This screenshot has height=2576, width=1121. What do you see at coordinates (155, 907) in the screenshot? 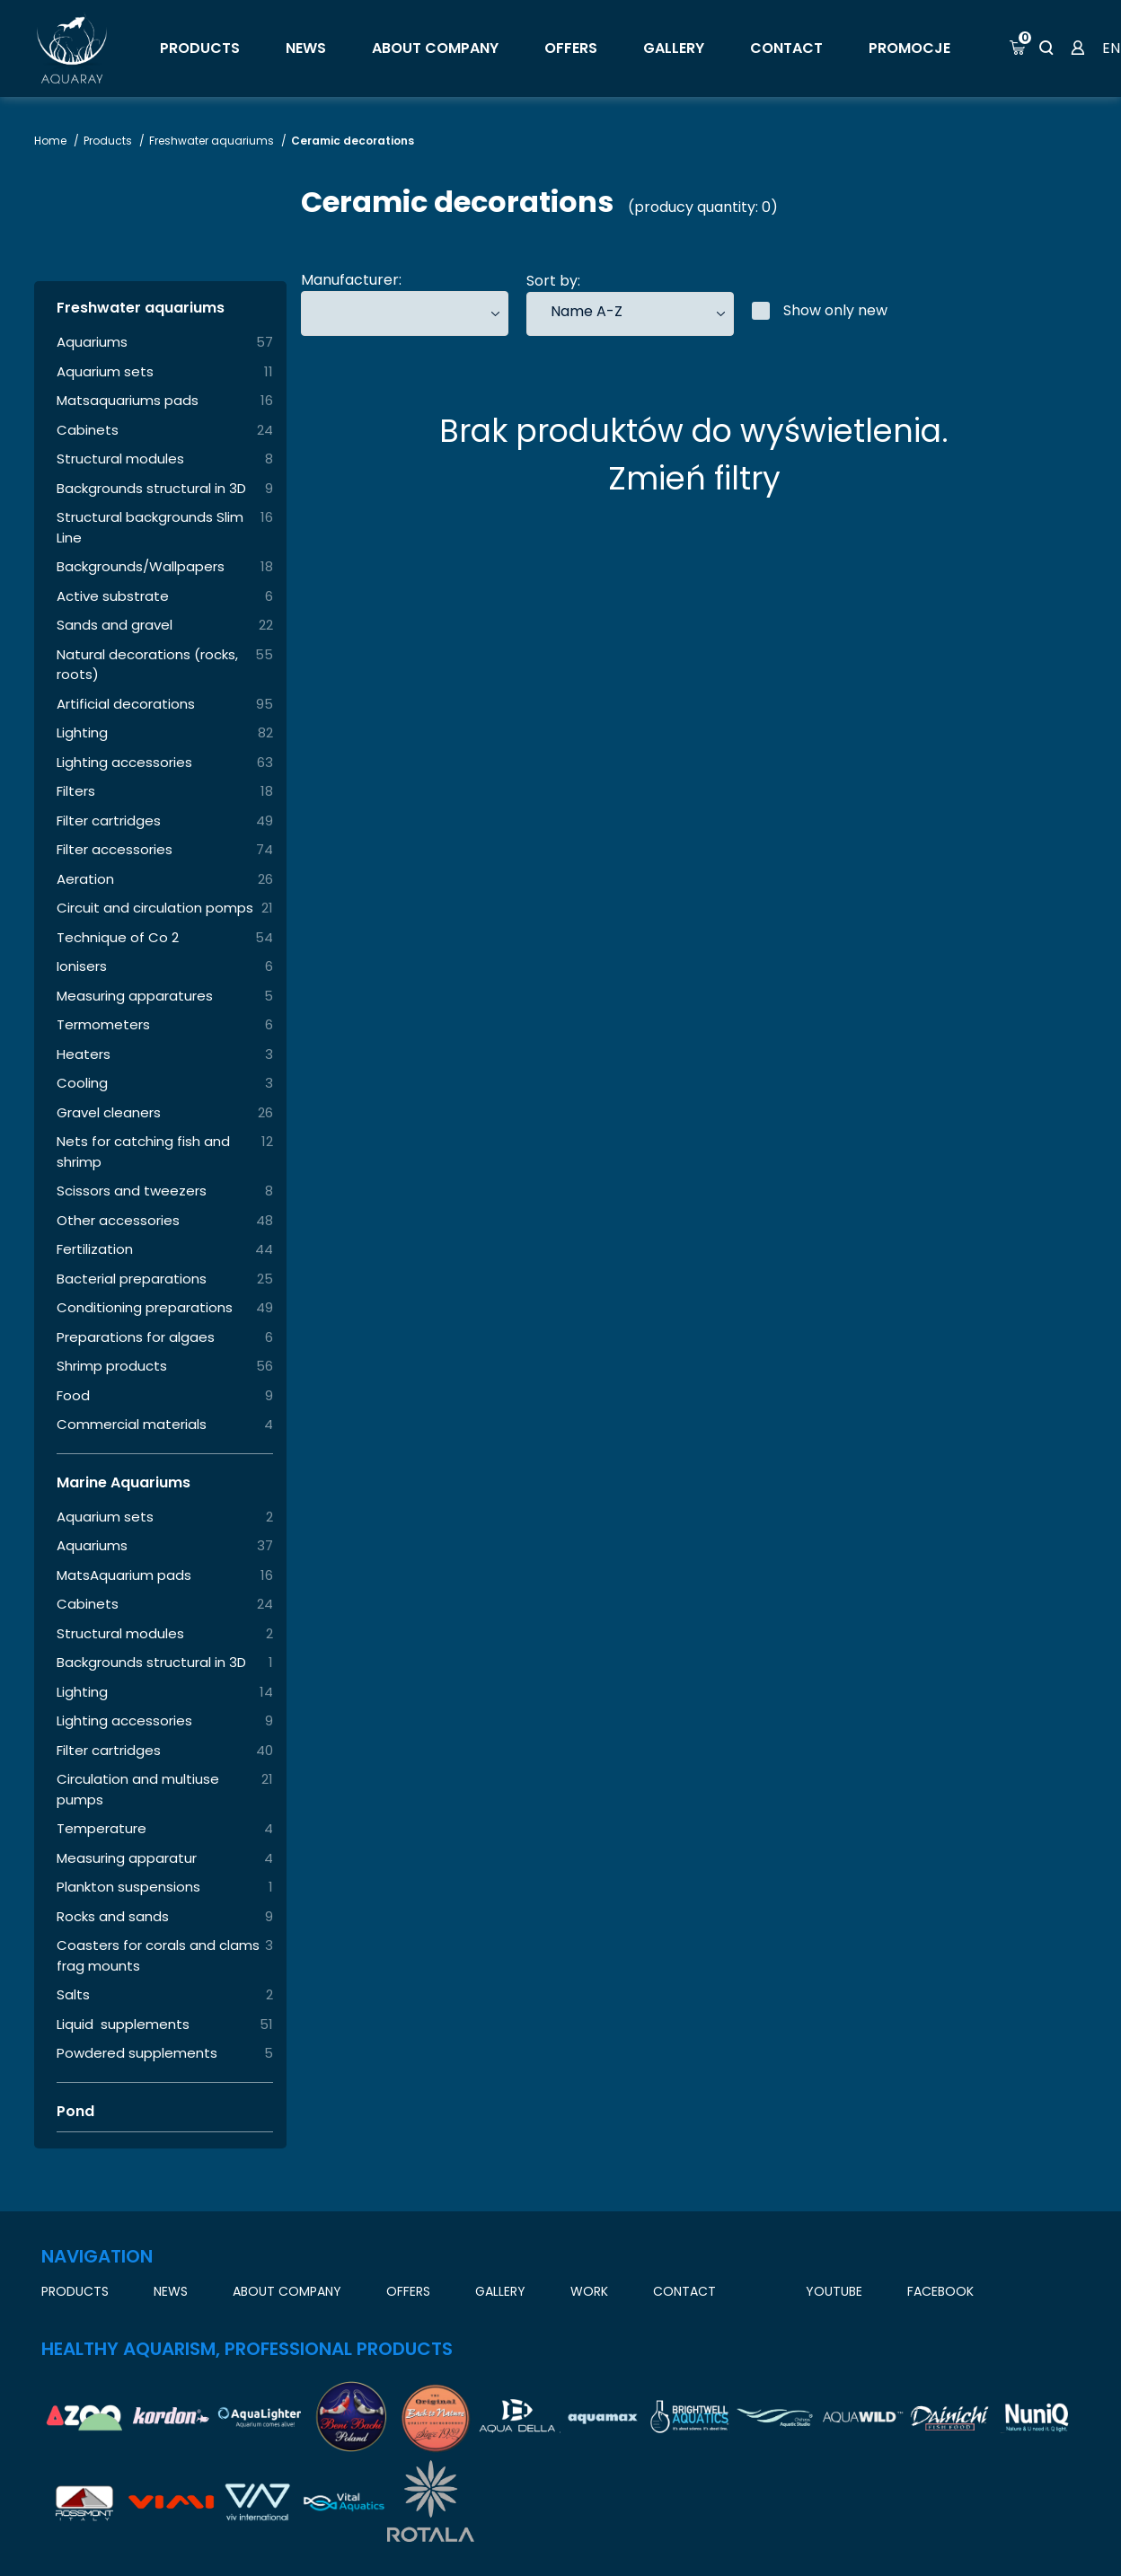
I see `Circuit and circulation pomps` at bounding box center [155, 907].